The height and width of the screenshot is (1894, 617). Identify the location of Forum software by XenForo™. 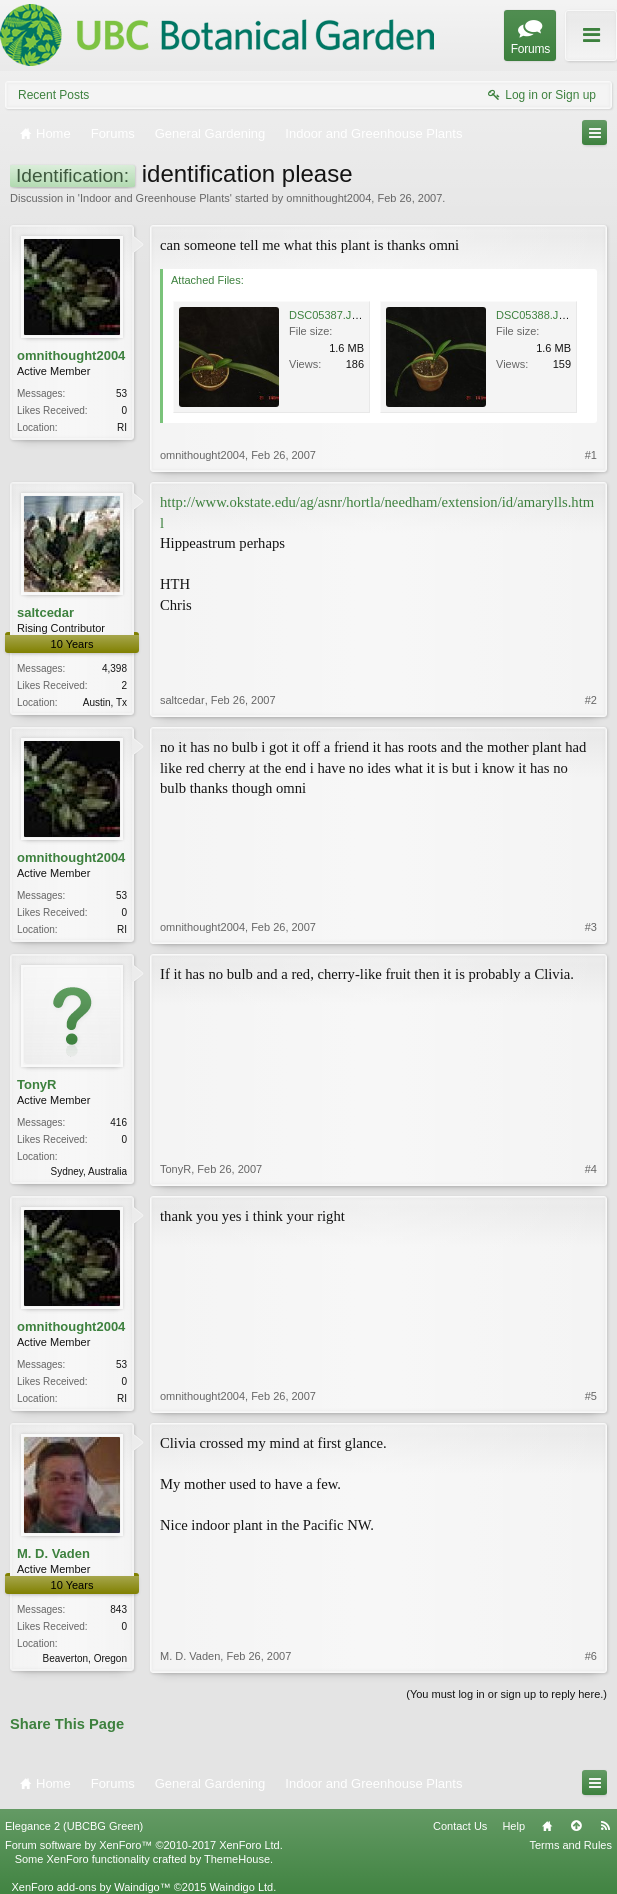
(144, 1845).